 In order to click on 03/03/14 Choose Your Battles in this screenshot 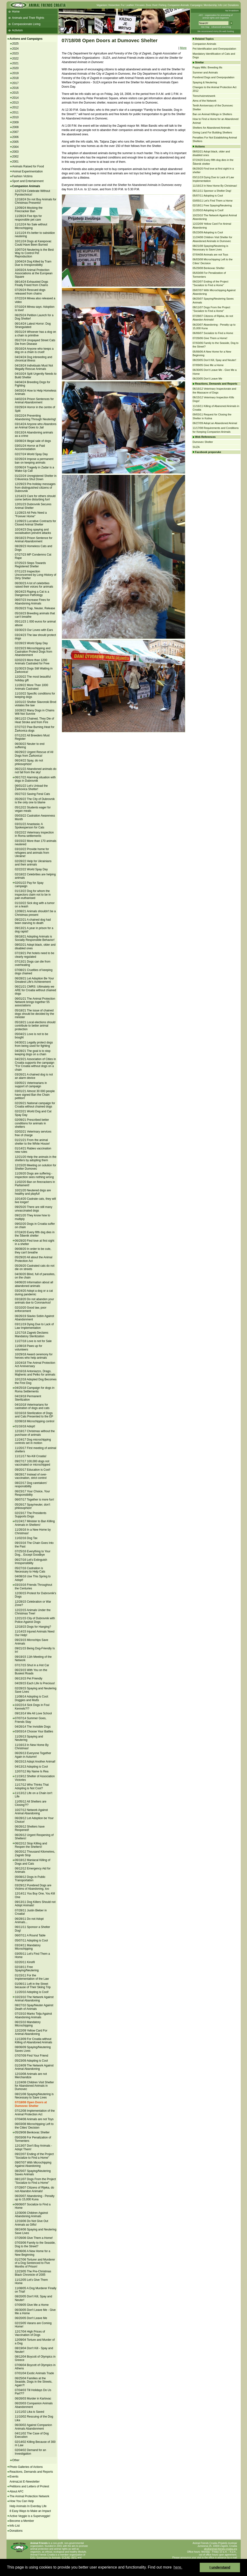, I will do `click(34, 1731)`.